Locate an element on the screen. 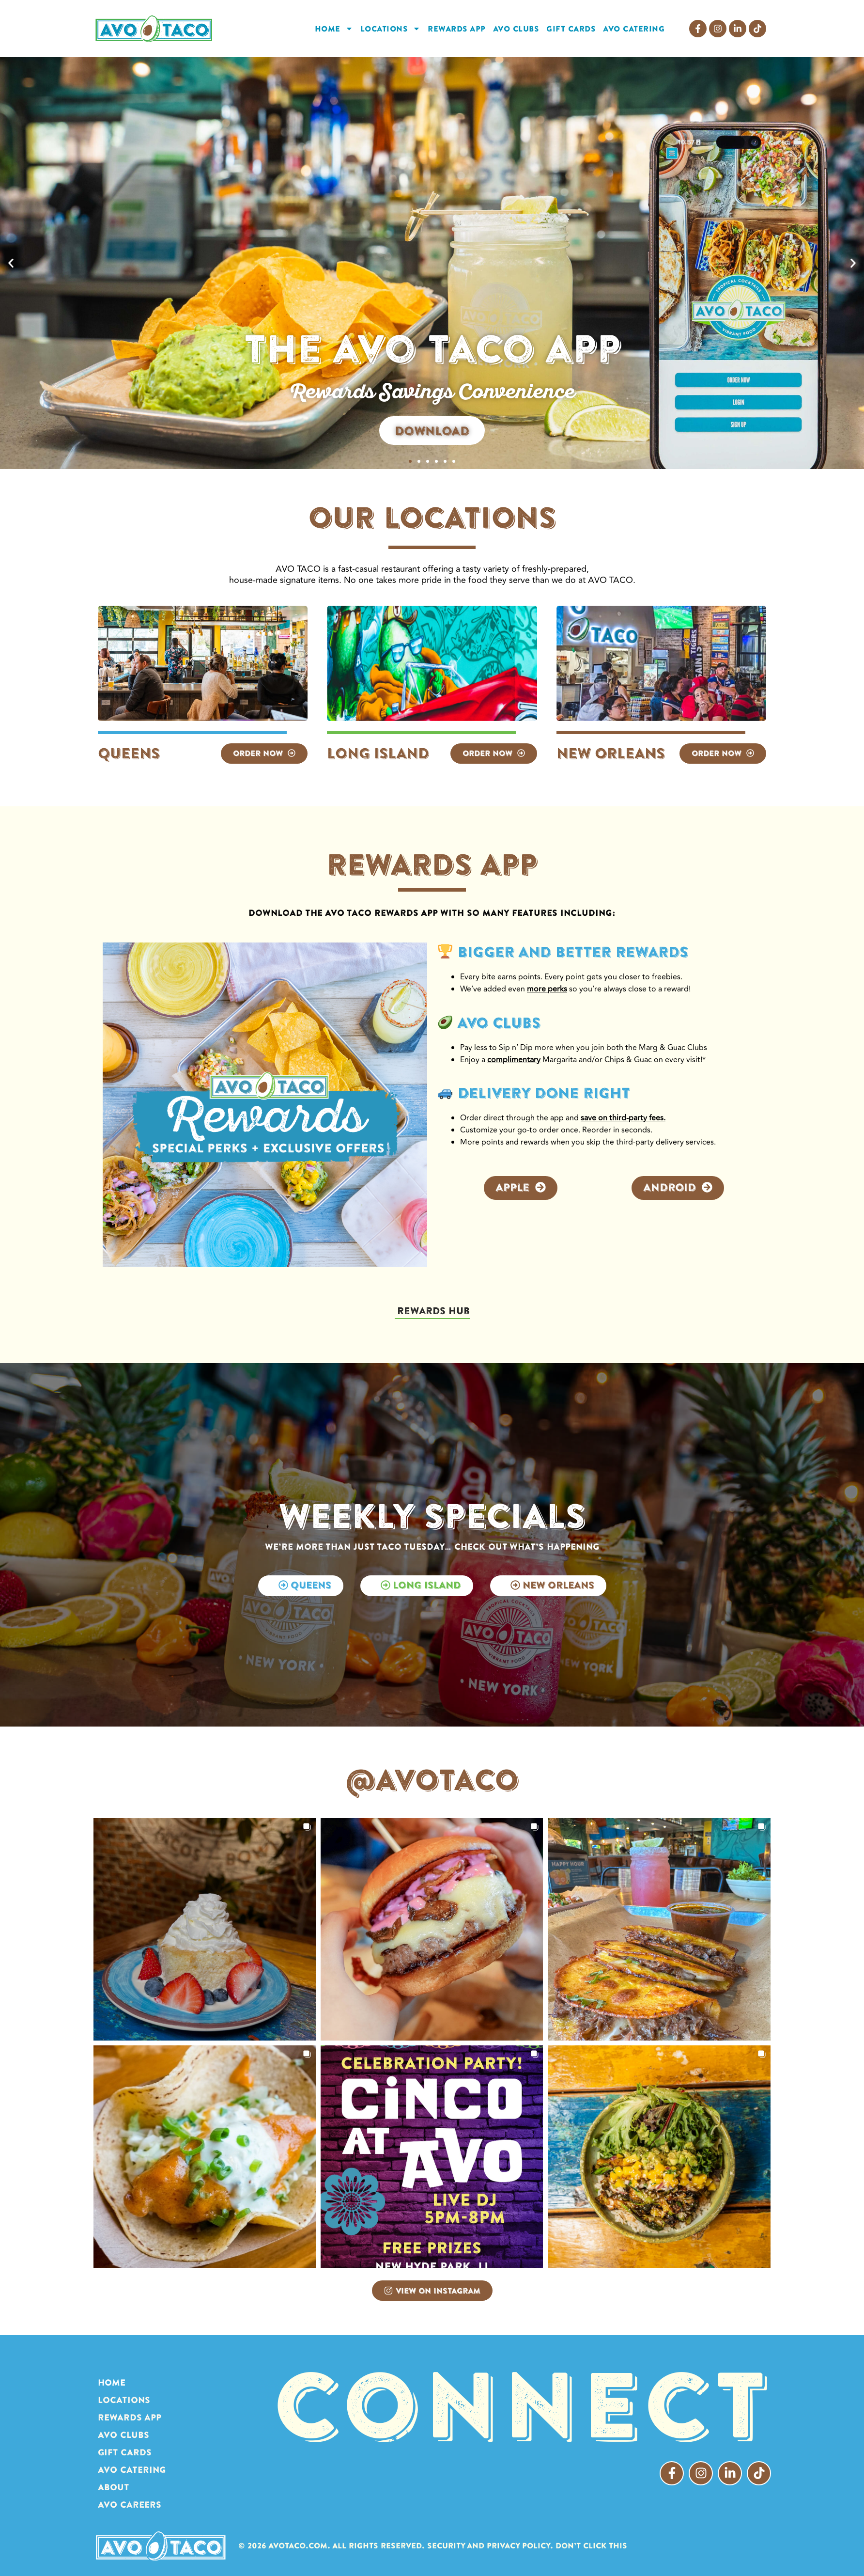  AVO CLUBS is located at coordinates (516, 28).